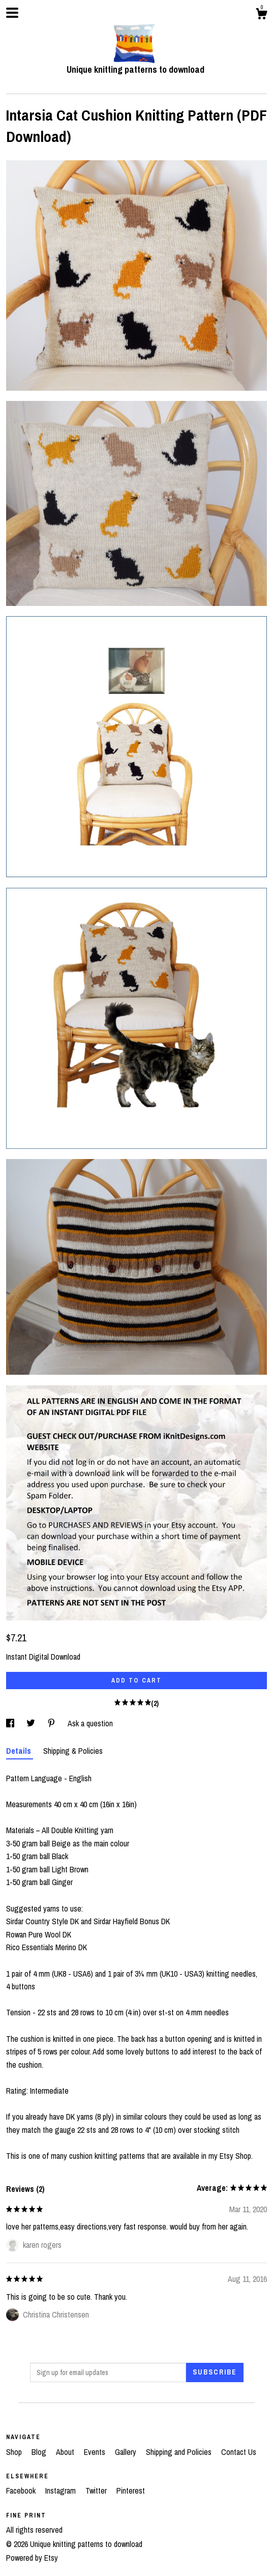 This screenshot has height=2576, width=273. I want to click on Shipping & Policies, so click(73, 1750).